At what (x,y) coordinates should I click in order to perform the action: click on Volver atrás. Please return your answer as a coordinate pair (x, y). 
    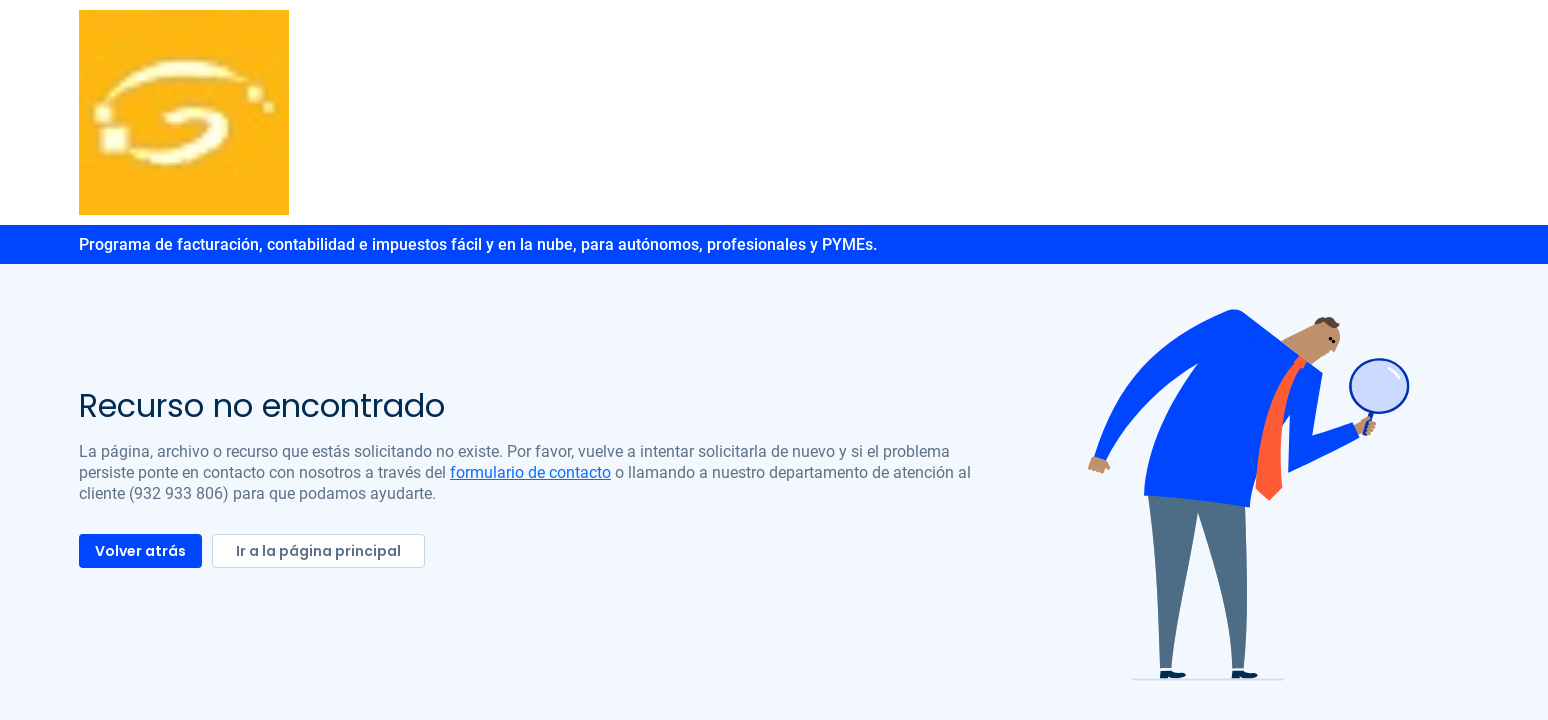
    Looking at the image, I should click on (140, 551).